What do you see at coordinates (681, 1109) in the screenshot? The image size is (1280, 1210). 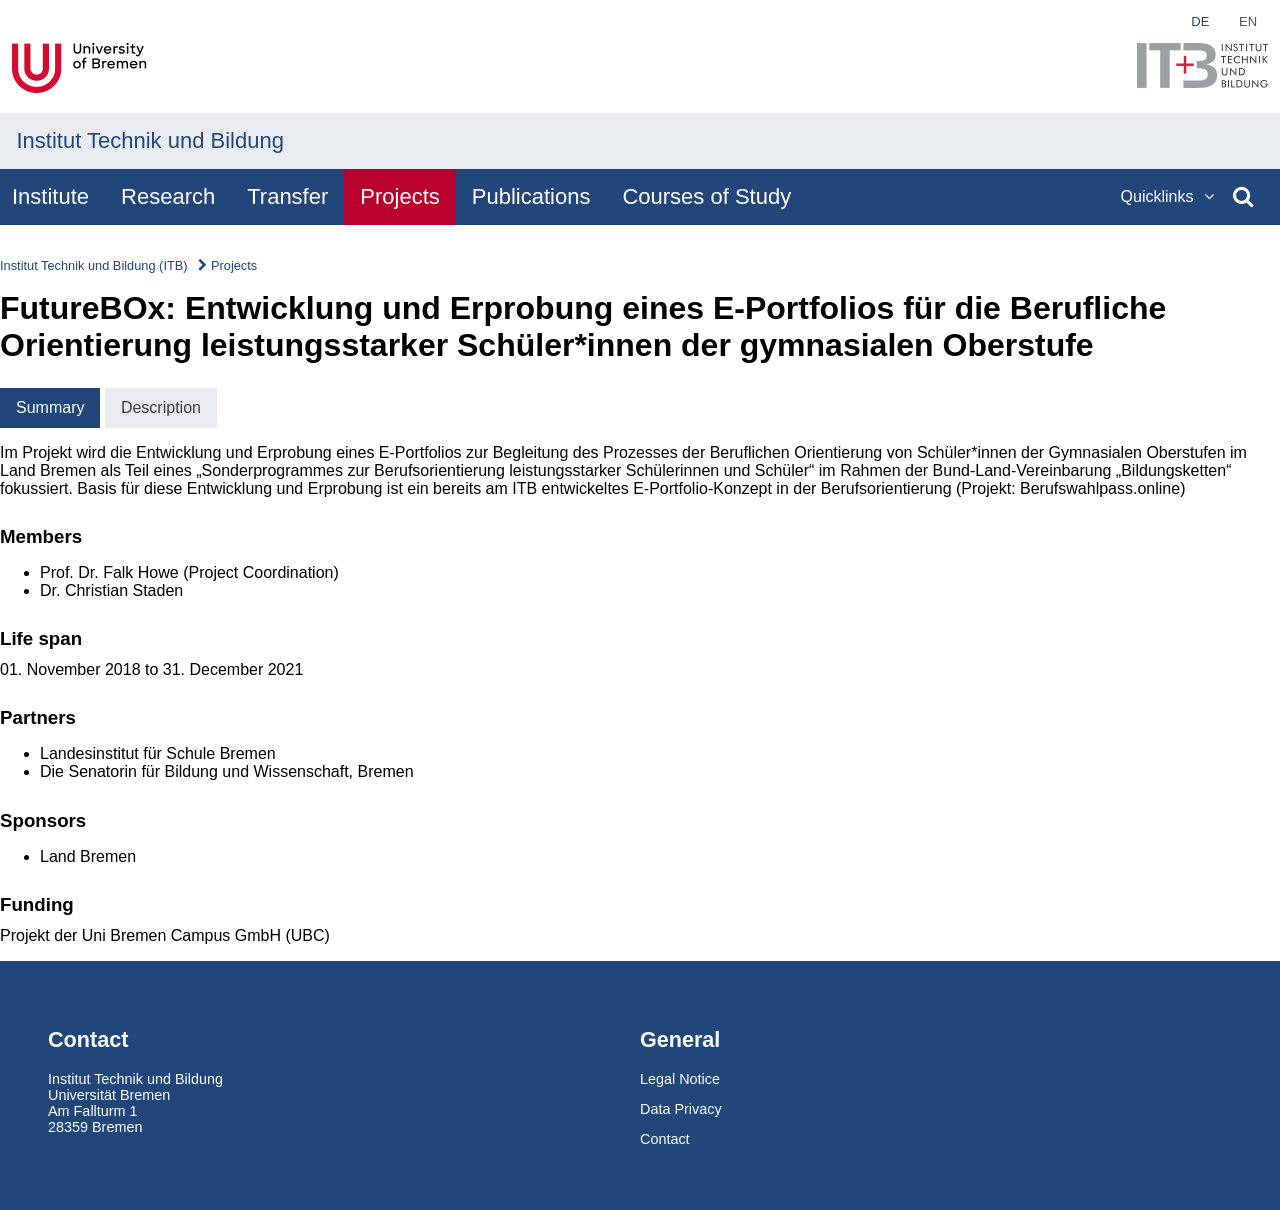 I see `Data Privacy` at bounding box center [681, 1109].